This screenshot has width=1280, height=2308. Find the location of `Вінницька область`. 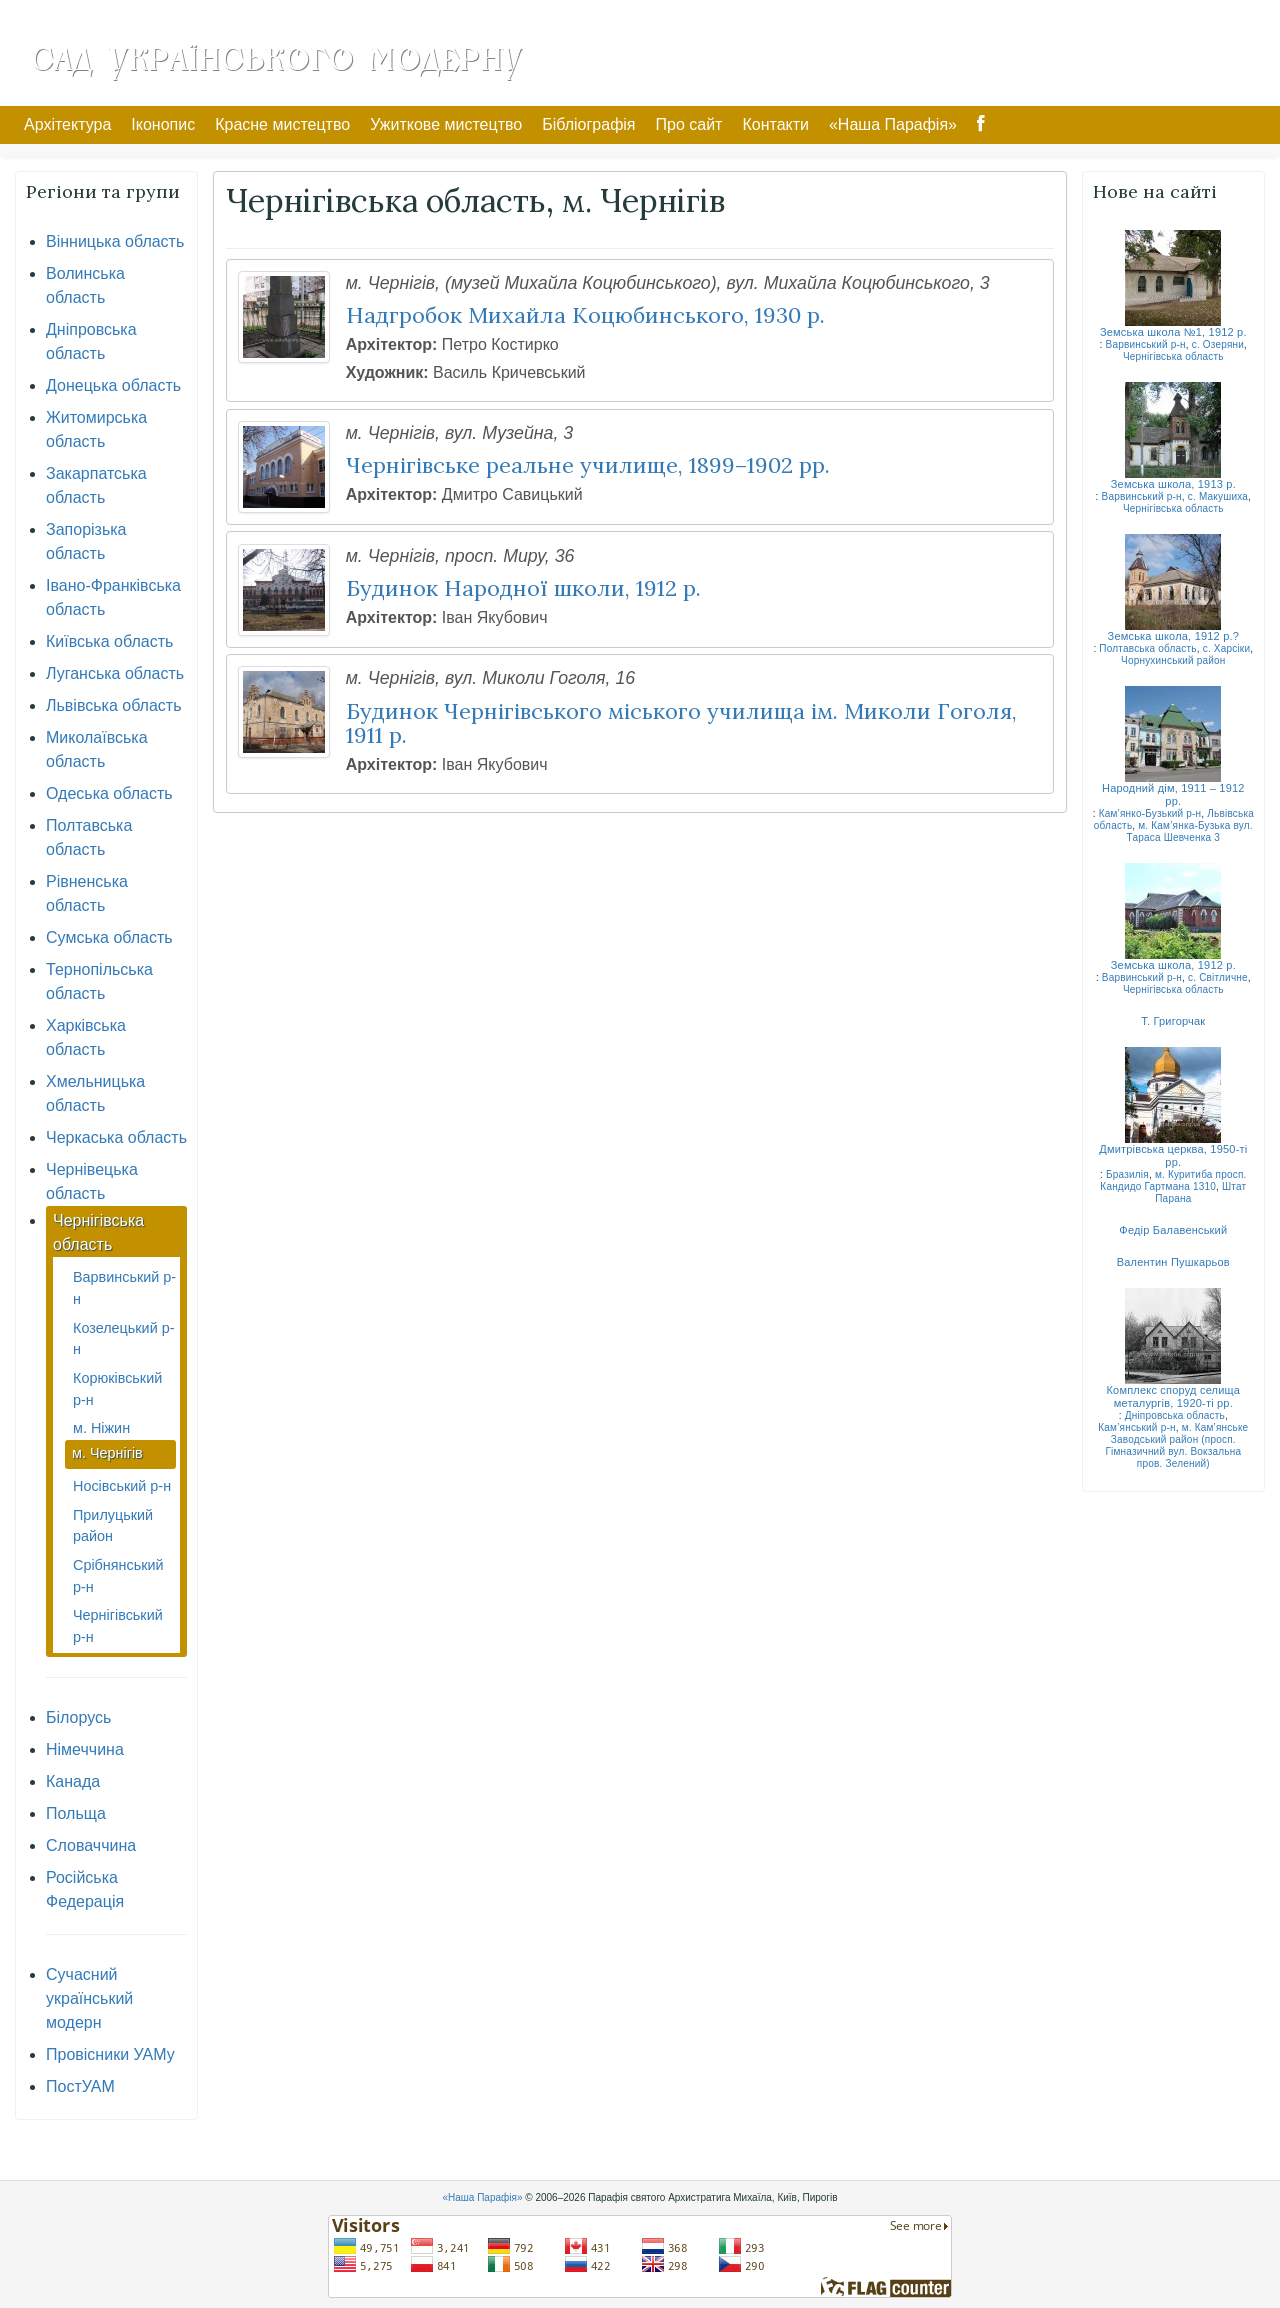

Вінницька область is located at coordinates (115, 241).